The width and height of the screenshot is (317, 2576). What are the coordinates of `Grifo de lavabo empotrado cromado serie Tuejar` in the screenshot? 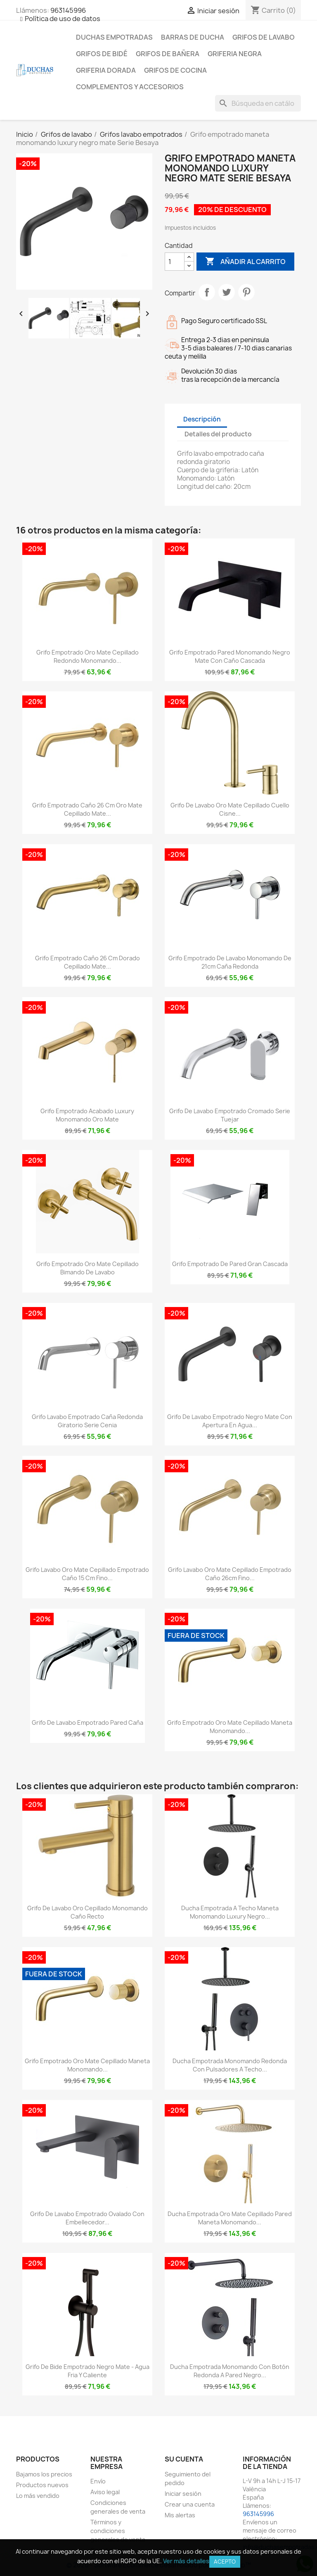 It's located at (229, 1115).